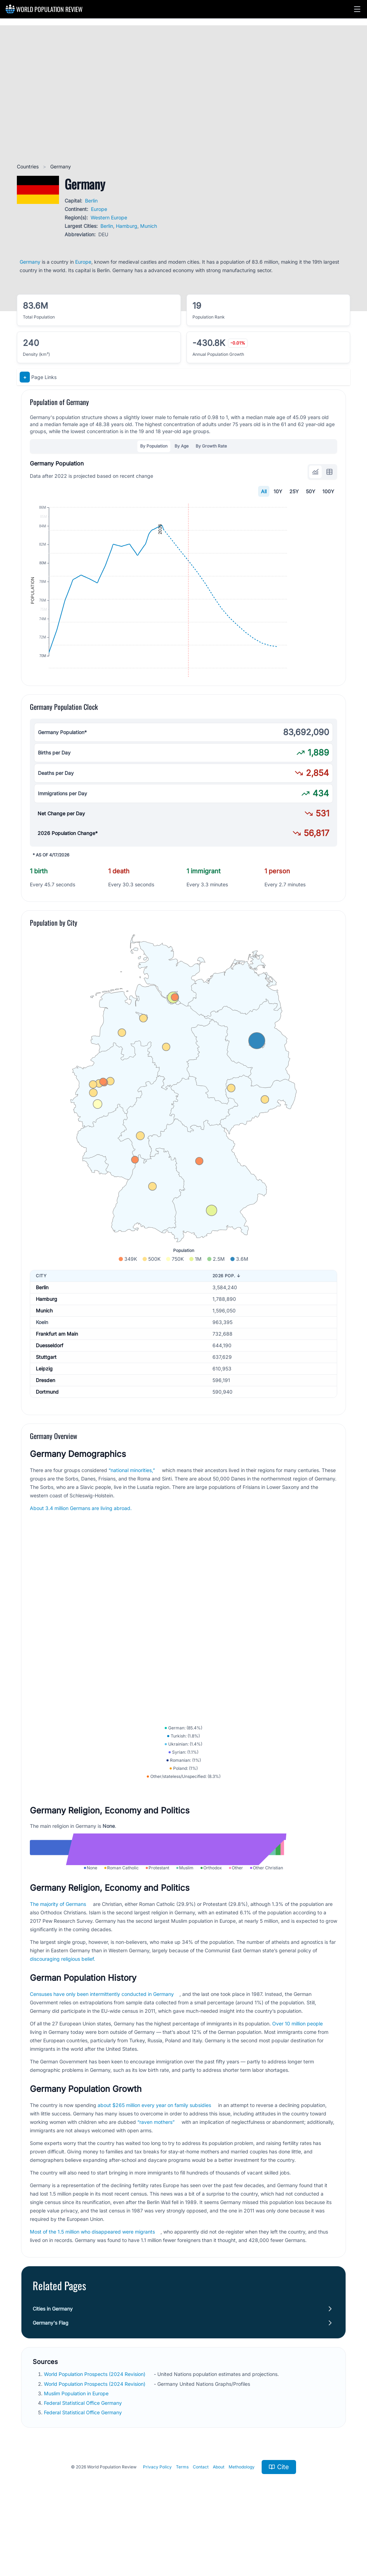 This screenshot has width=367, height=2576. I want to click on Western Europe, so click(109, 217).